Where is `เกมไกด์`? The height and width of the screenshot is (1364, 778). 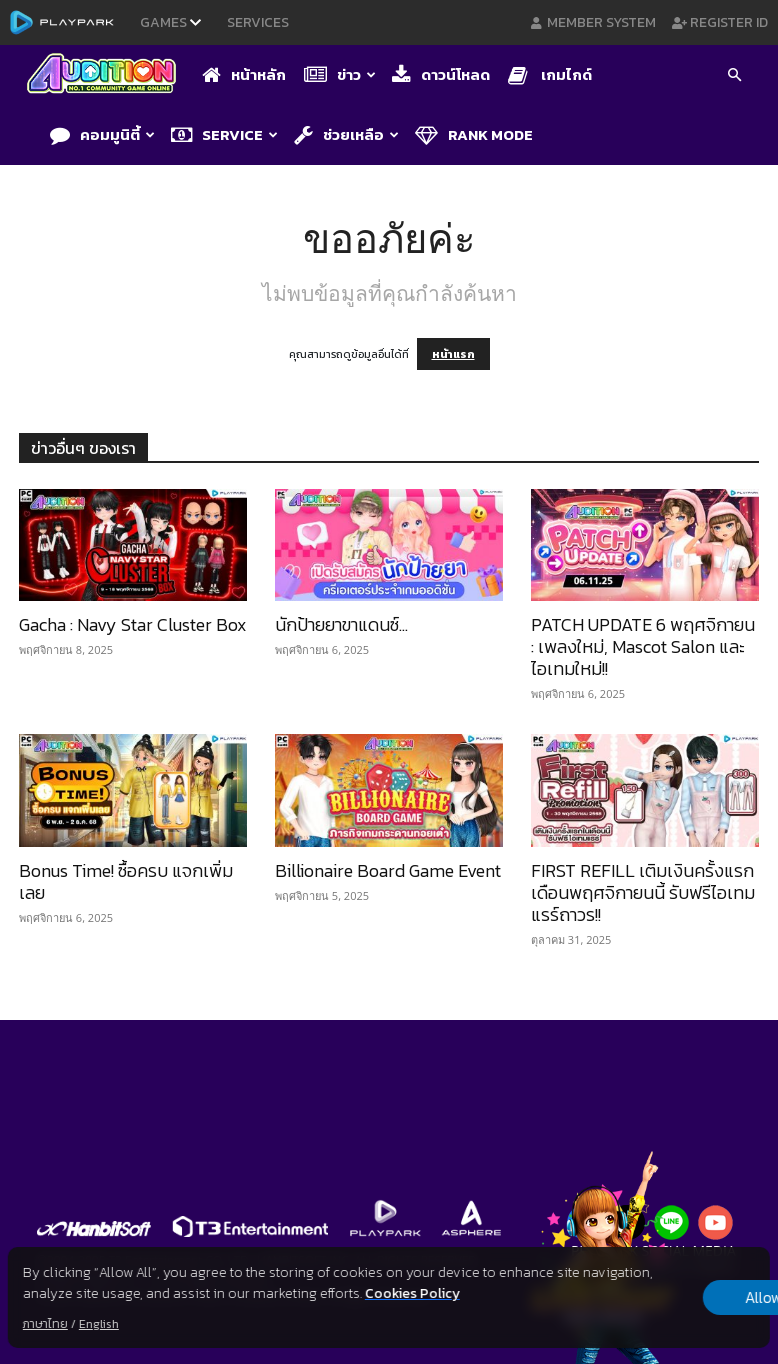
เกมไกด์ is located at coordinates (550, 74).